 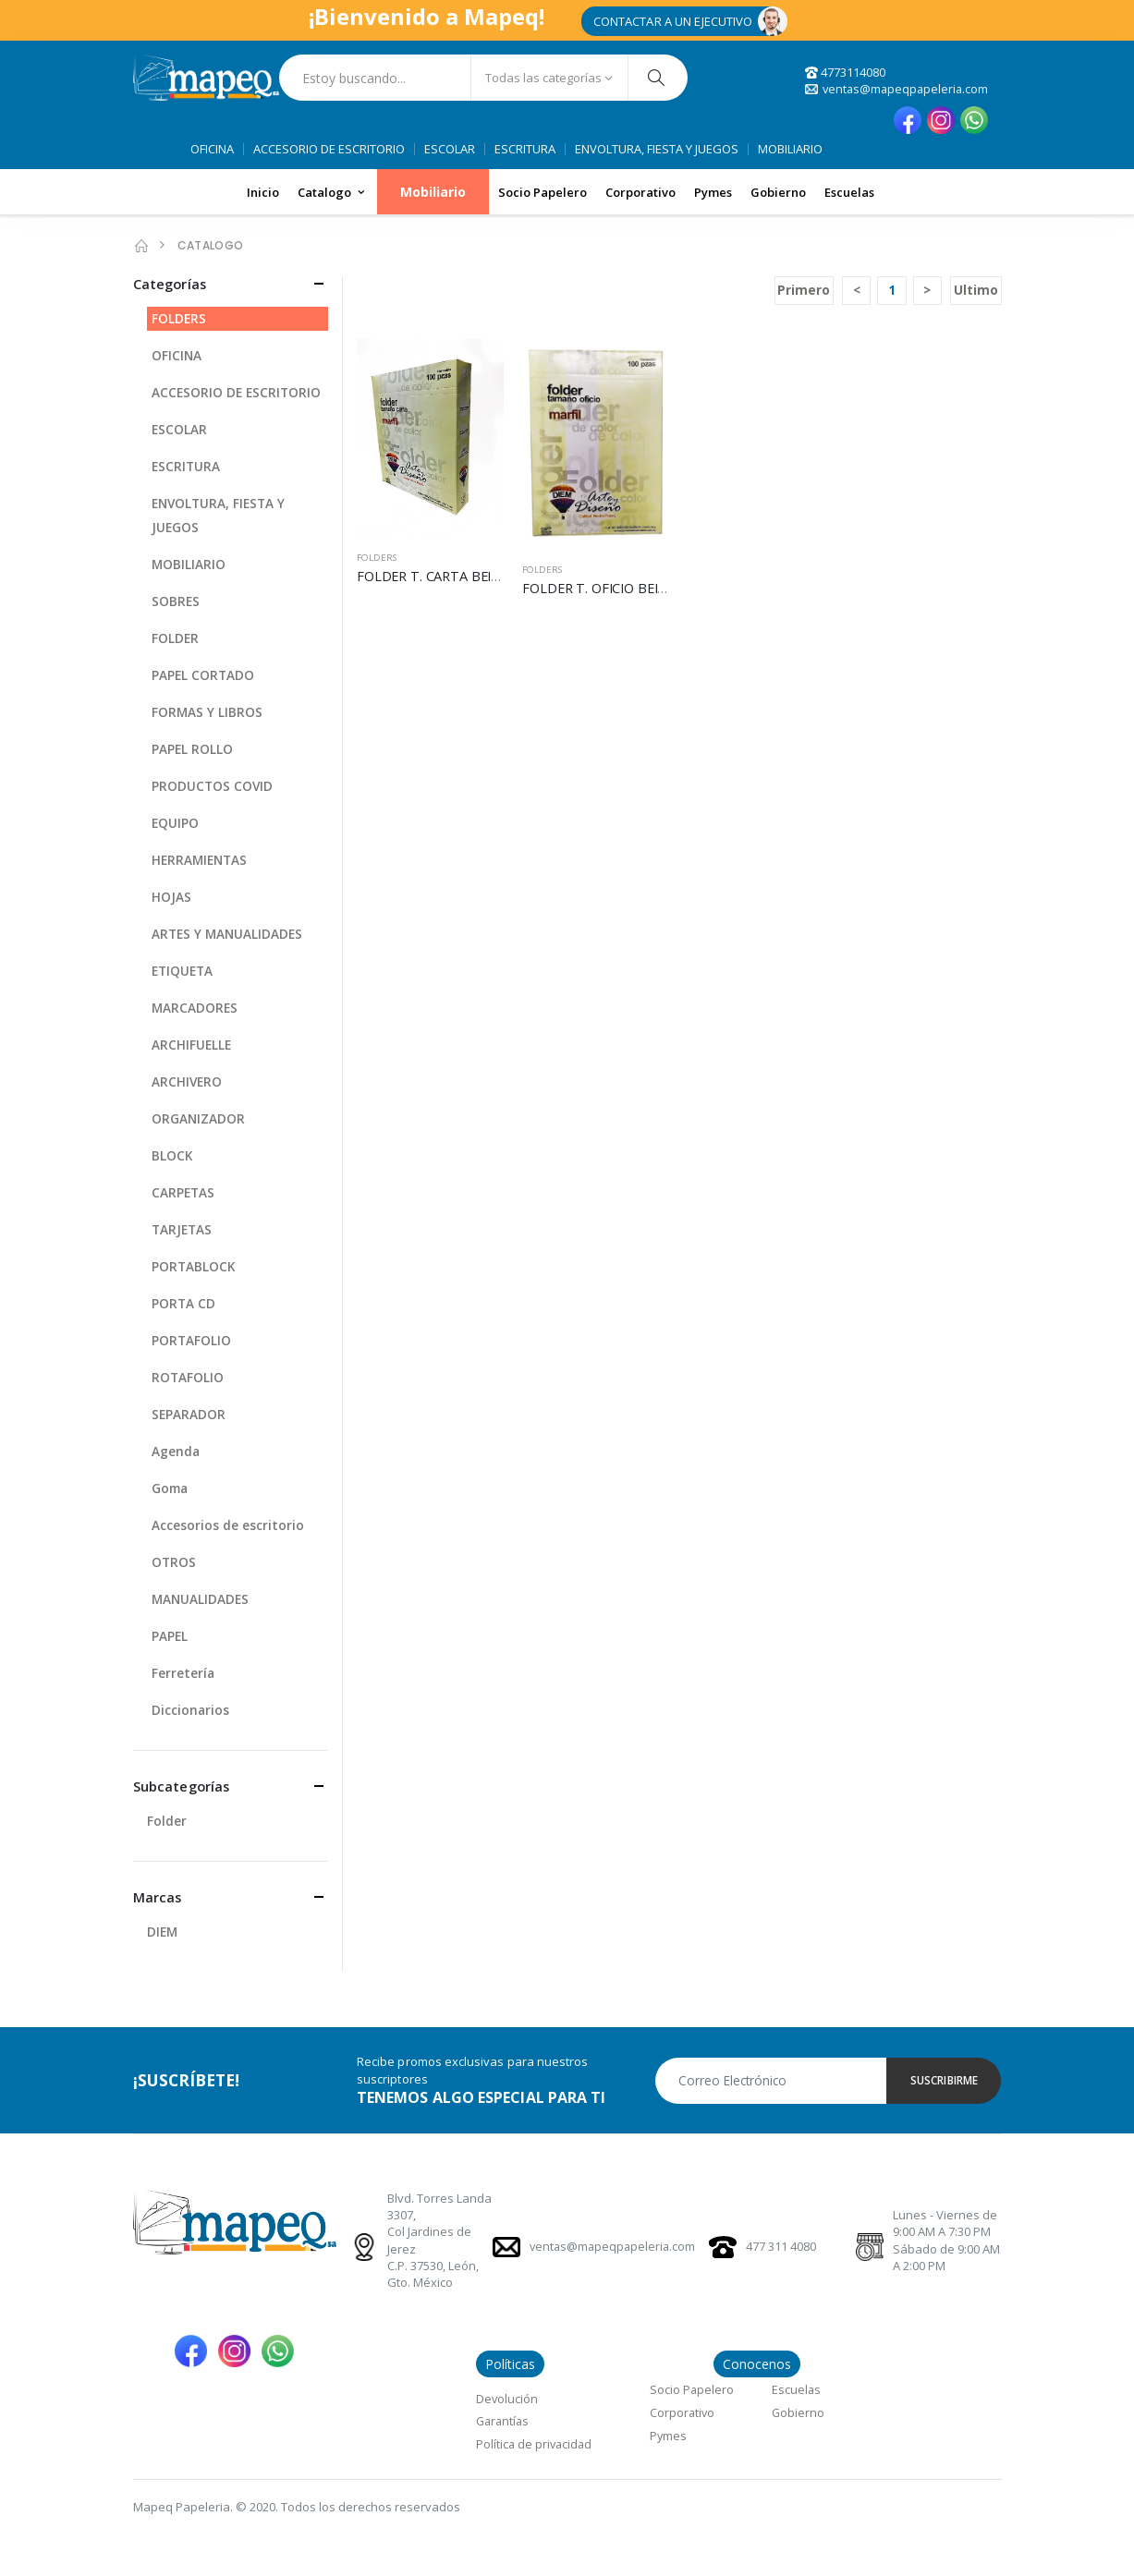 I want to click on CARPETAS, so click(x=184, y=1193).